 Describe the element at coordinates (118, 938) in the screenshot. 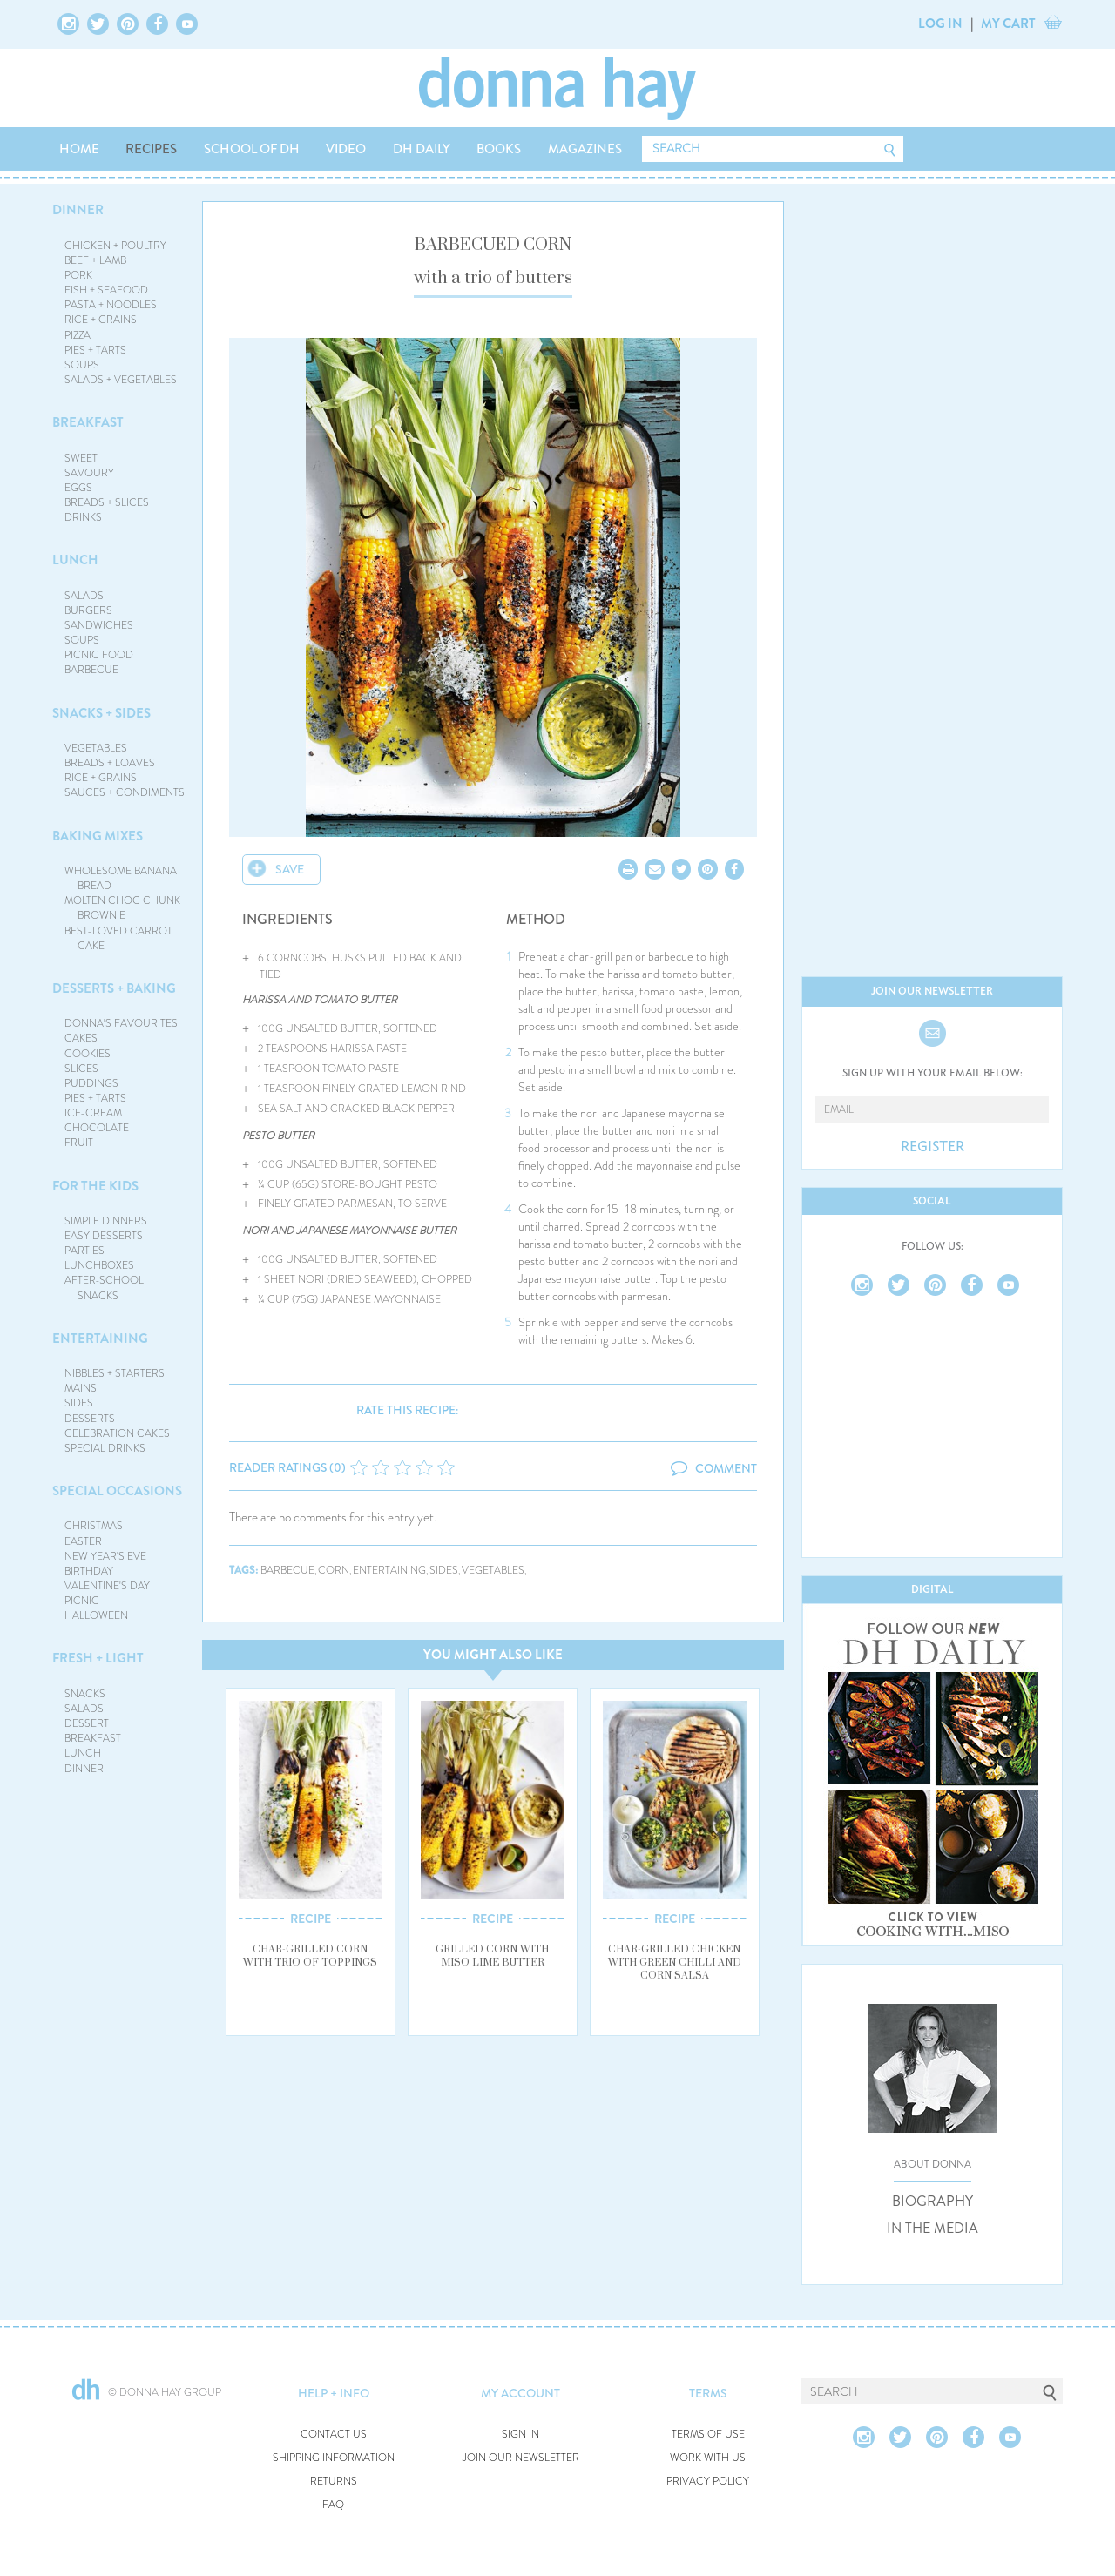

I see `BEST-LOVED CARROT CAKE` at that location.